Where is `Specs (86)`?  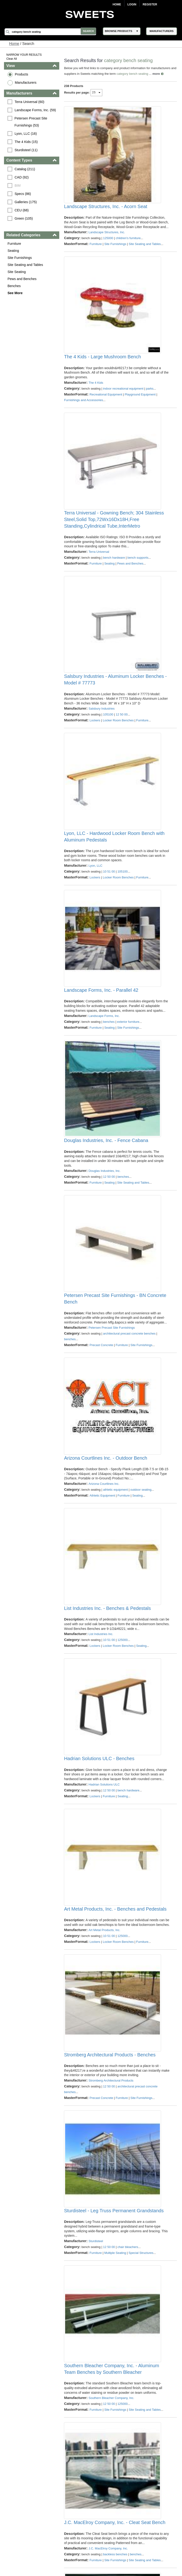
Specs (86) is located at coordinates (23, 194).